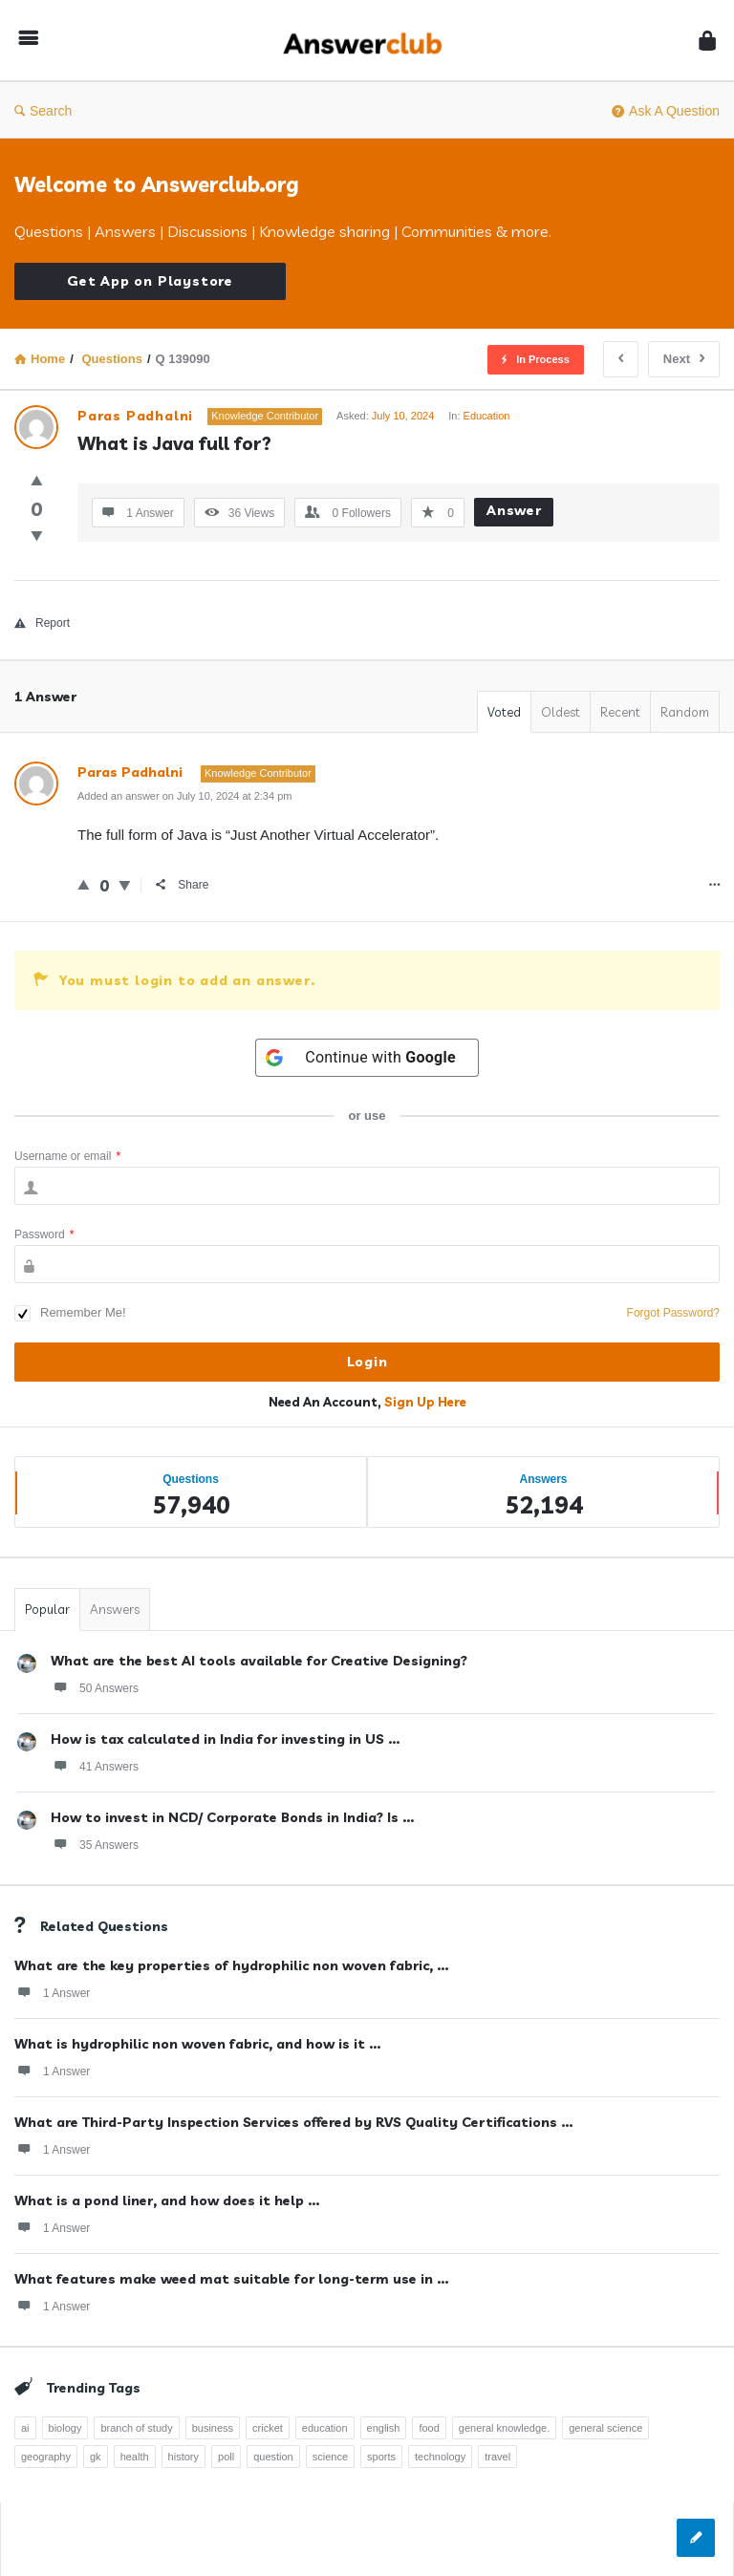 The width and height of the screenshot is (734, 2576). Describe the element at coordinates (487, 415) in the screenshot. I see `Education` at that location.